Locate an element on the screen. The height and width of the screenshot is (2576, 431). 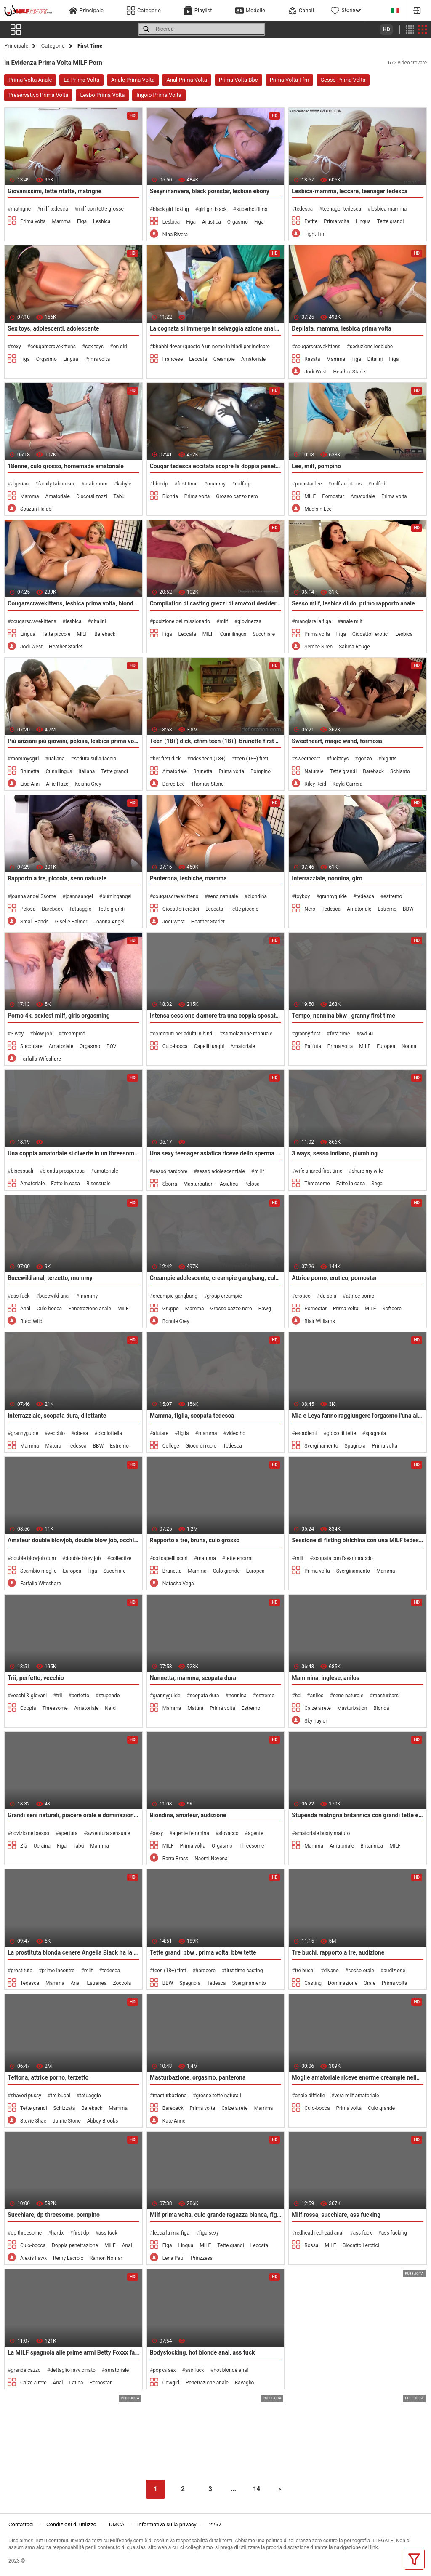
lesbica is located at coordinates (74, 621).